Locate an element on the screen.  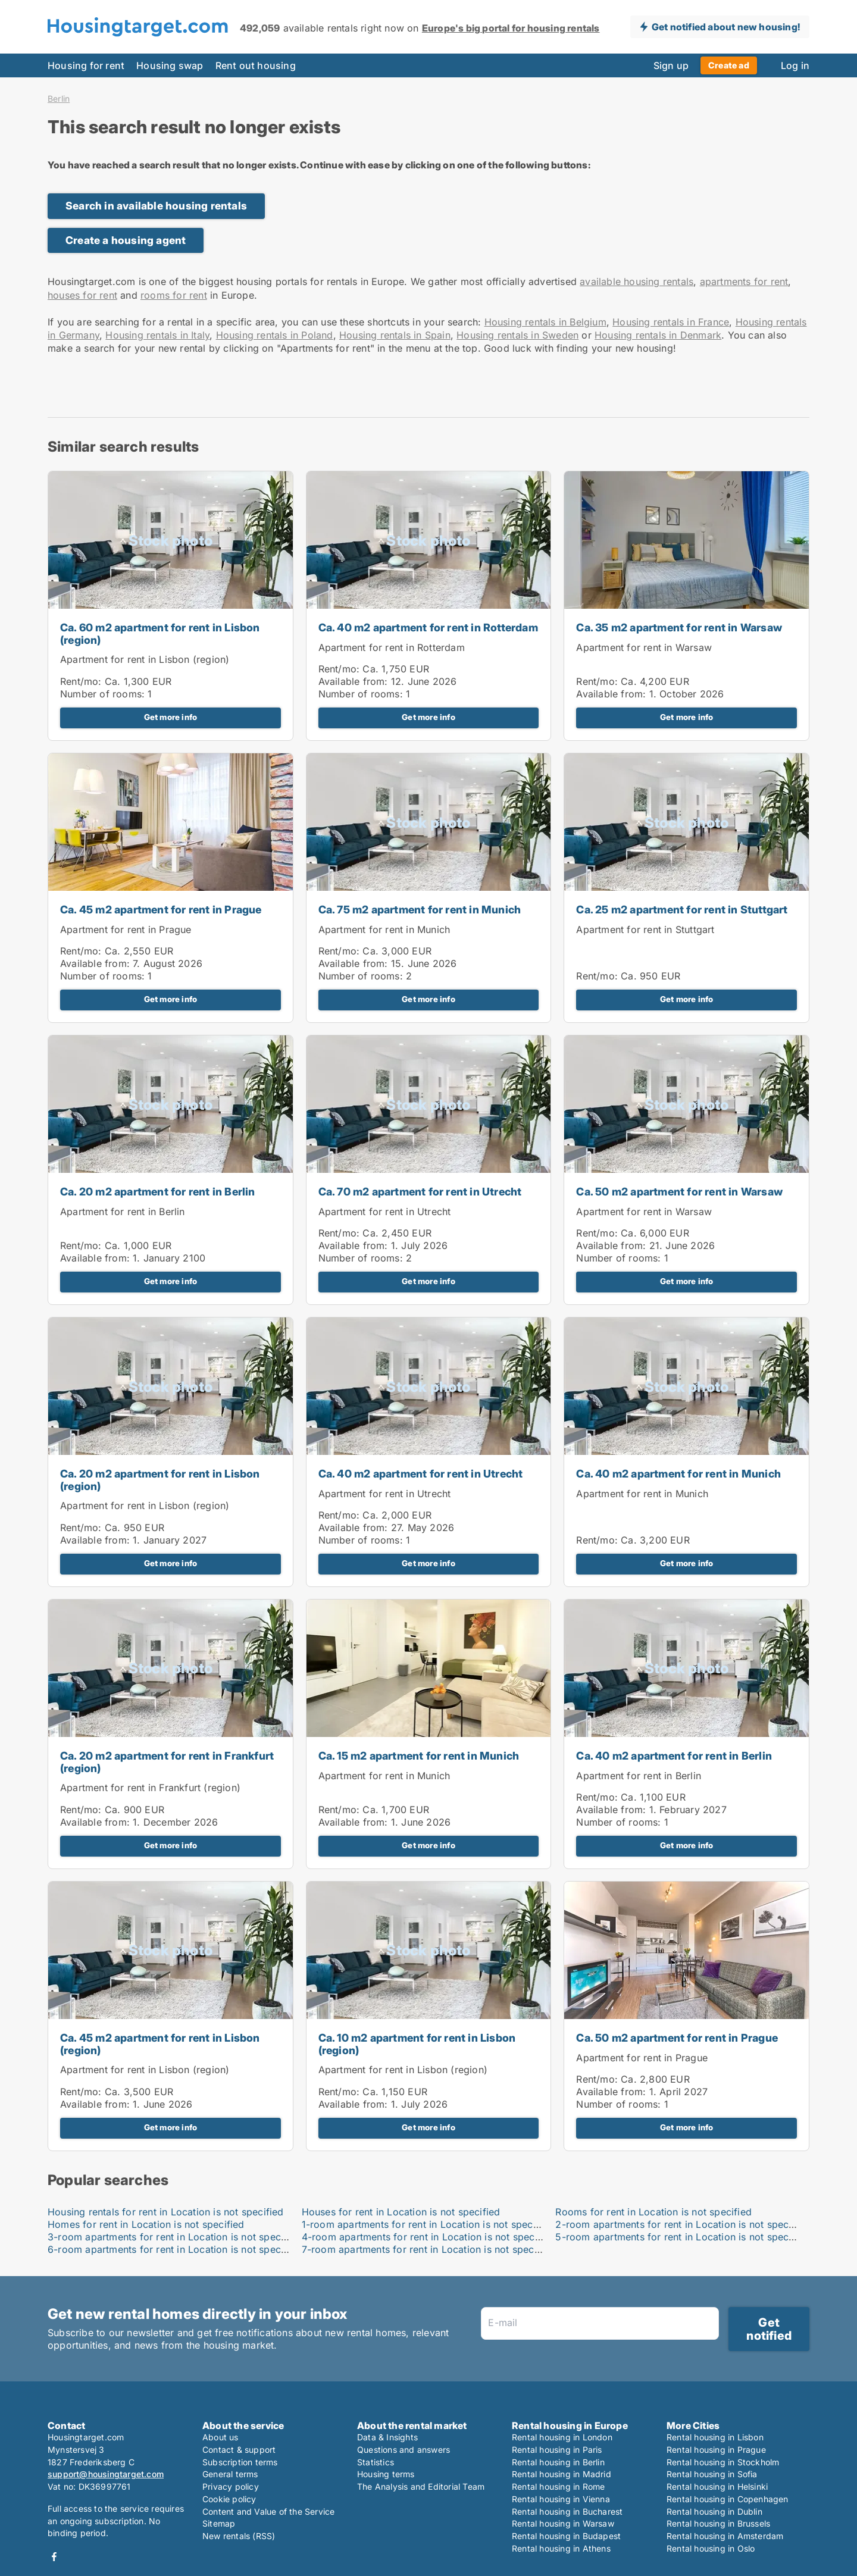
Rental housing in Stockholm is located at coordinates (723, 2462).